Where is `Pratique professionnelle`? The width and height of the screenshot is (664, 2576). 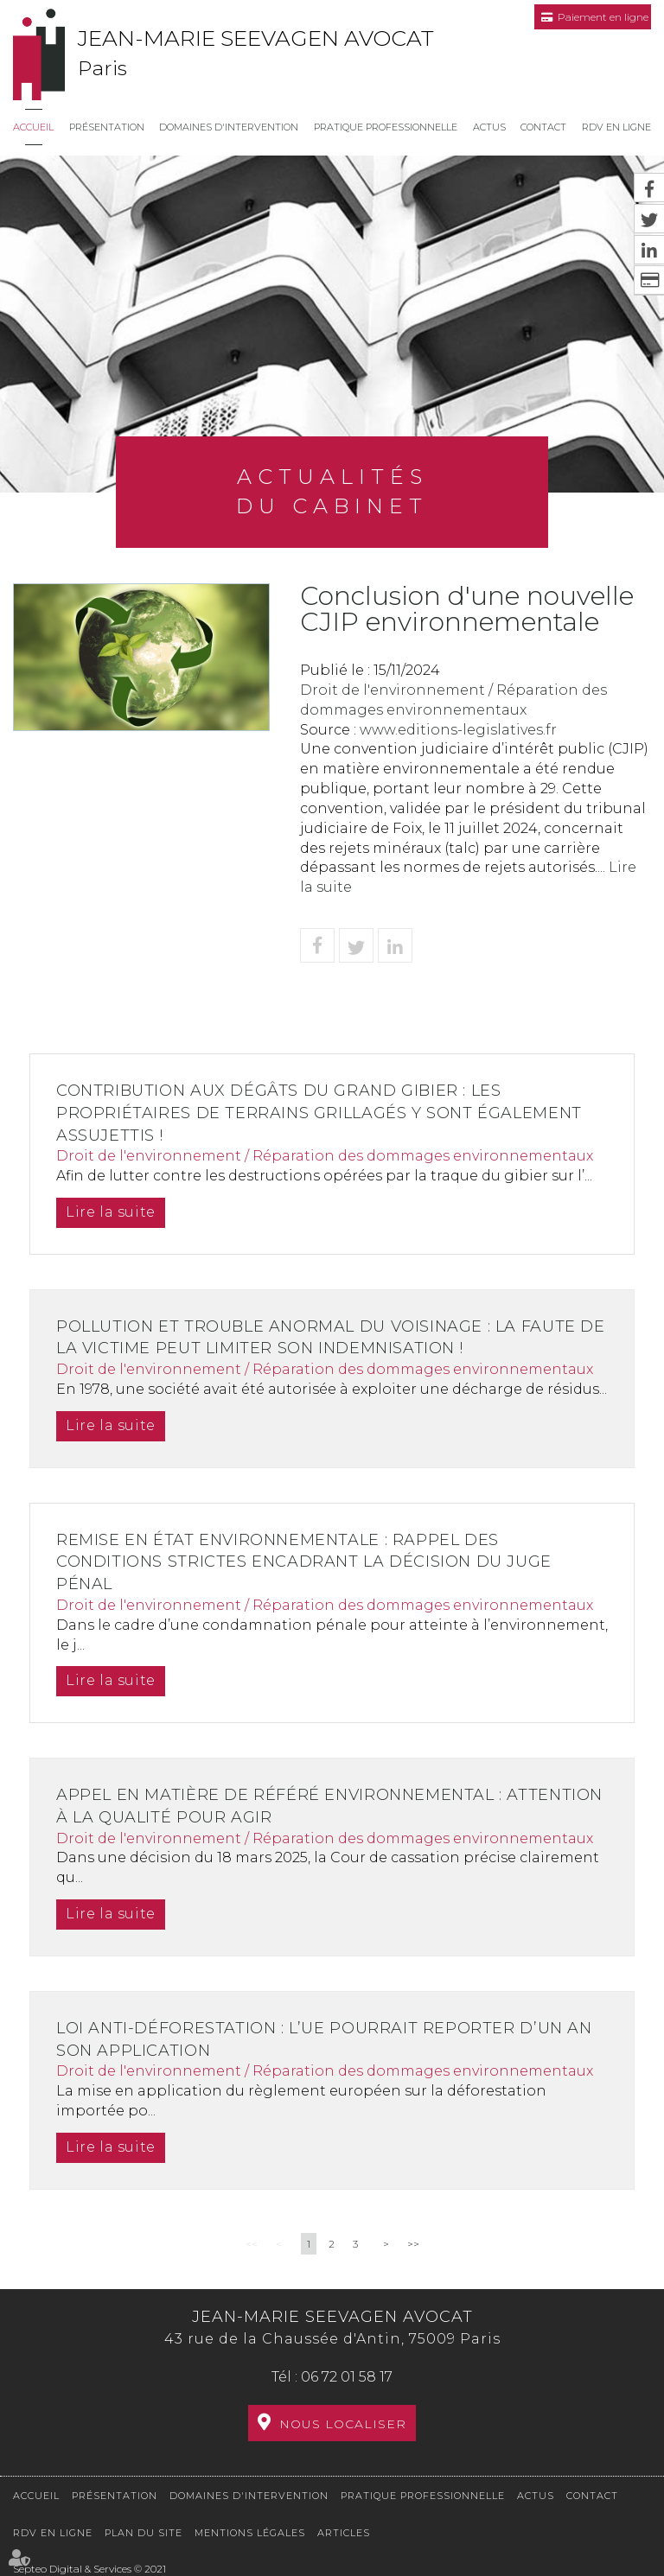
Pratique professionnelle is located at coordinates (385, 127).